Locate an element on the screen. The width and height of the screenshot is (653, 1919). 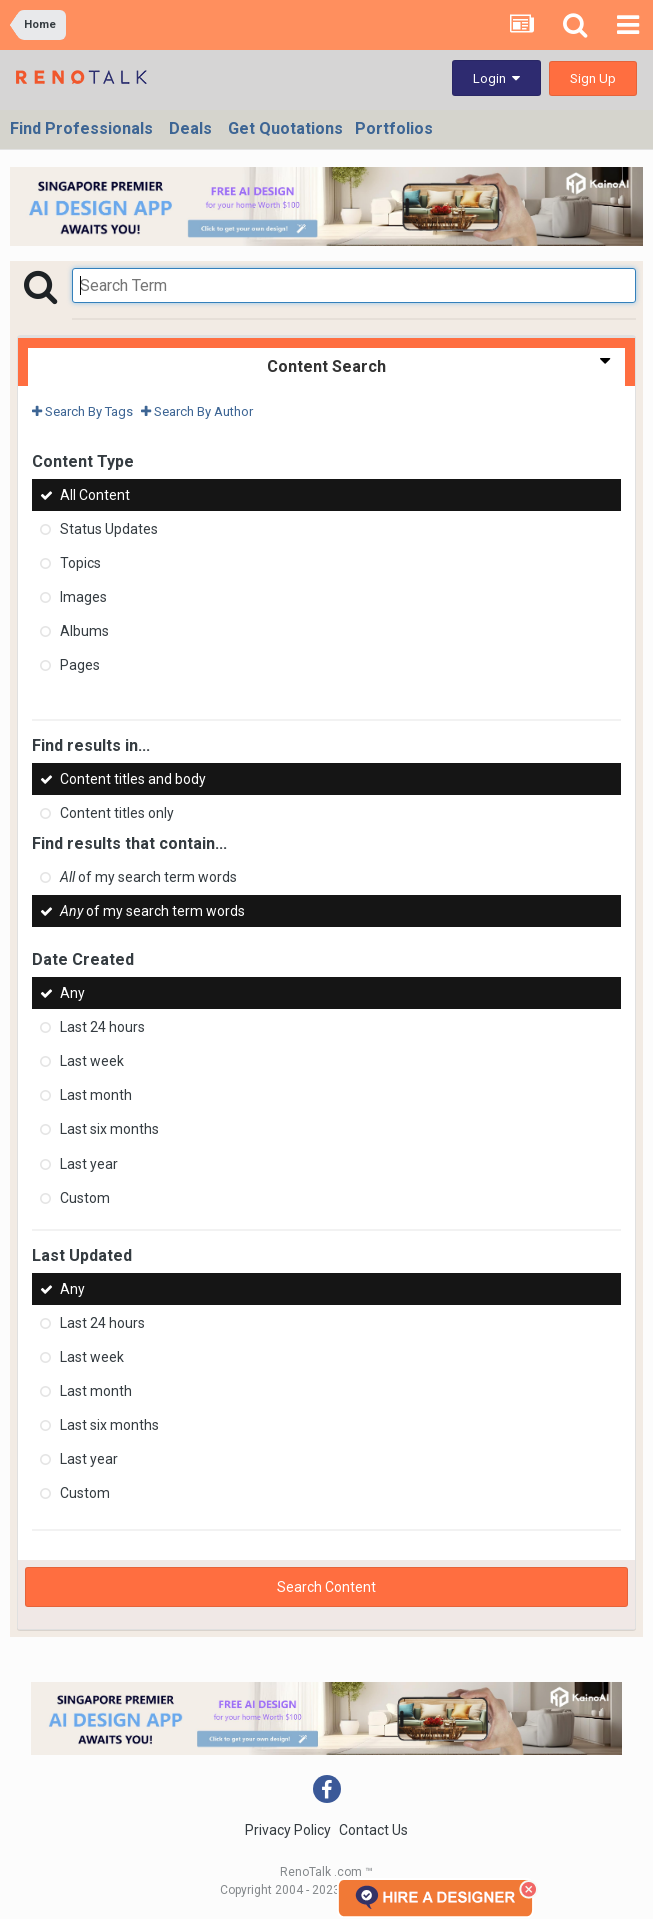
Last 24 hours is located at coordinates (102, 1027).